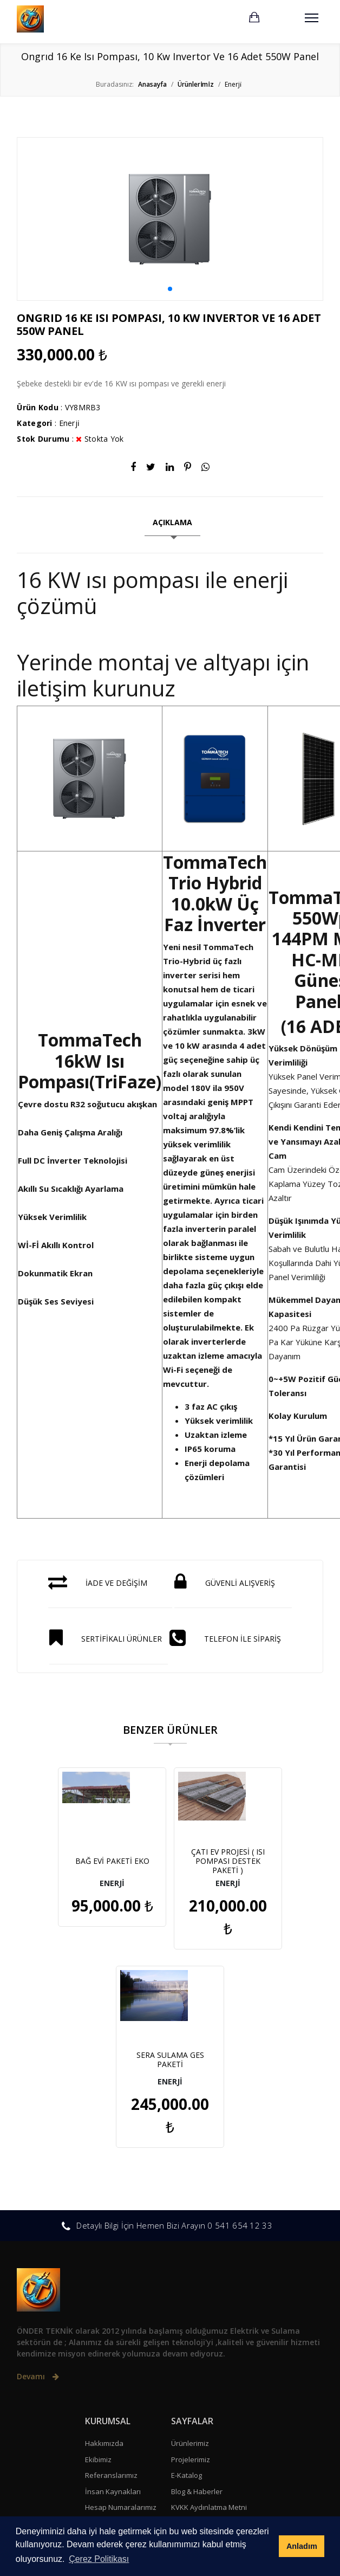  What do you see at coordinates (98, 2261) in the screenshot?
I see `Ekibimiz` at bounding box center [98, 2261].